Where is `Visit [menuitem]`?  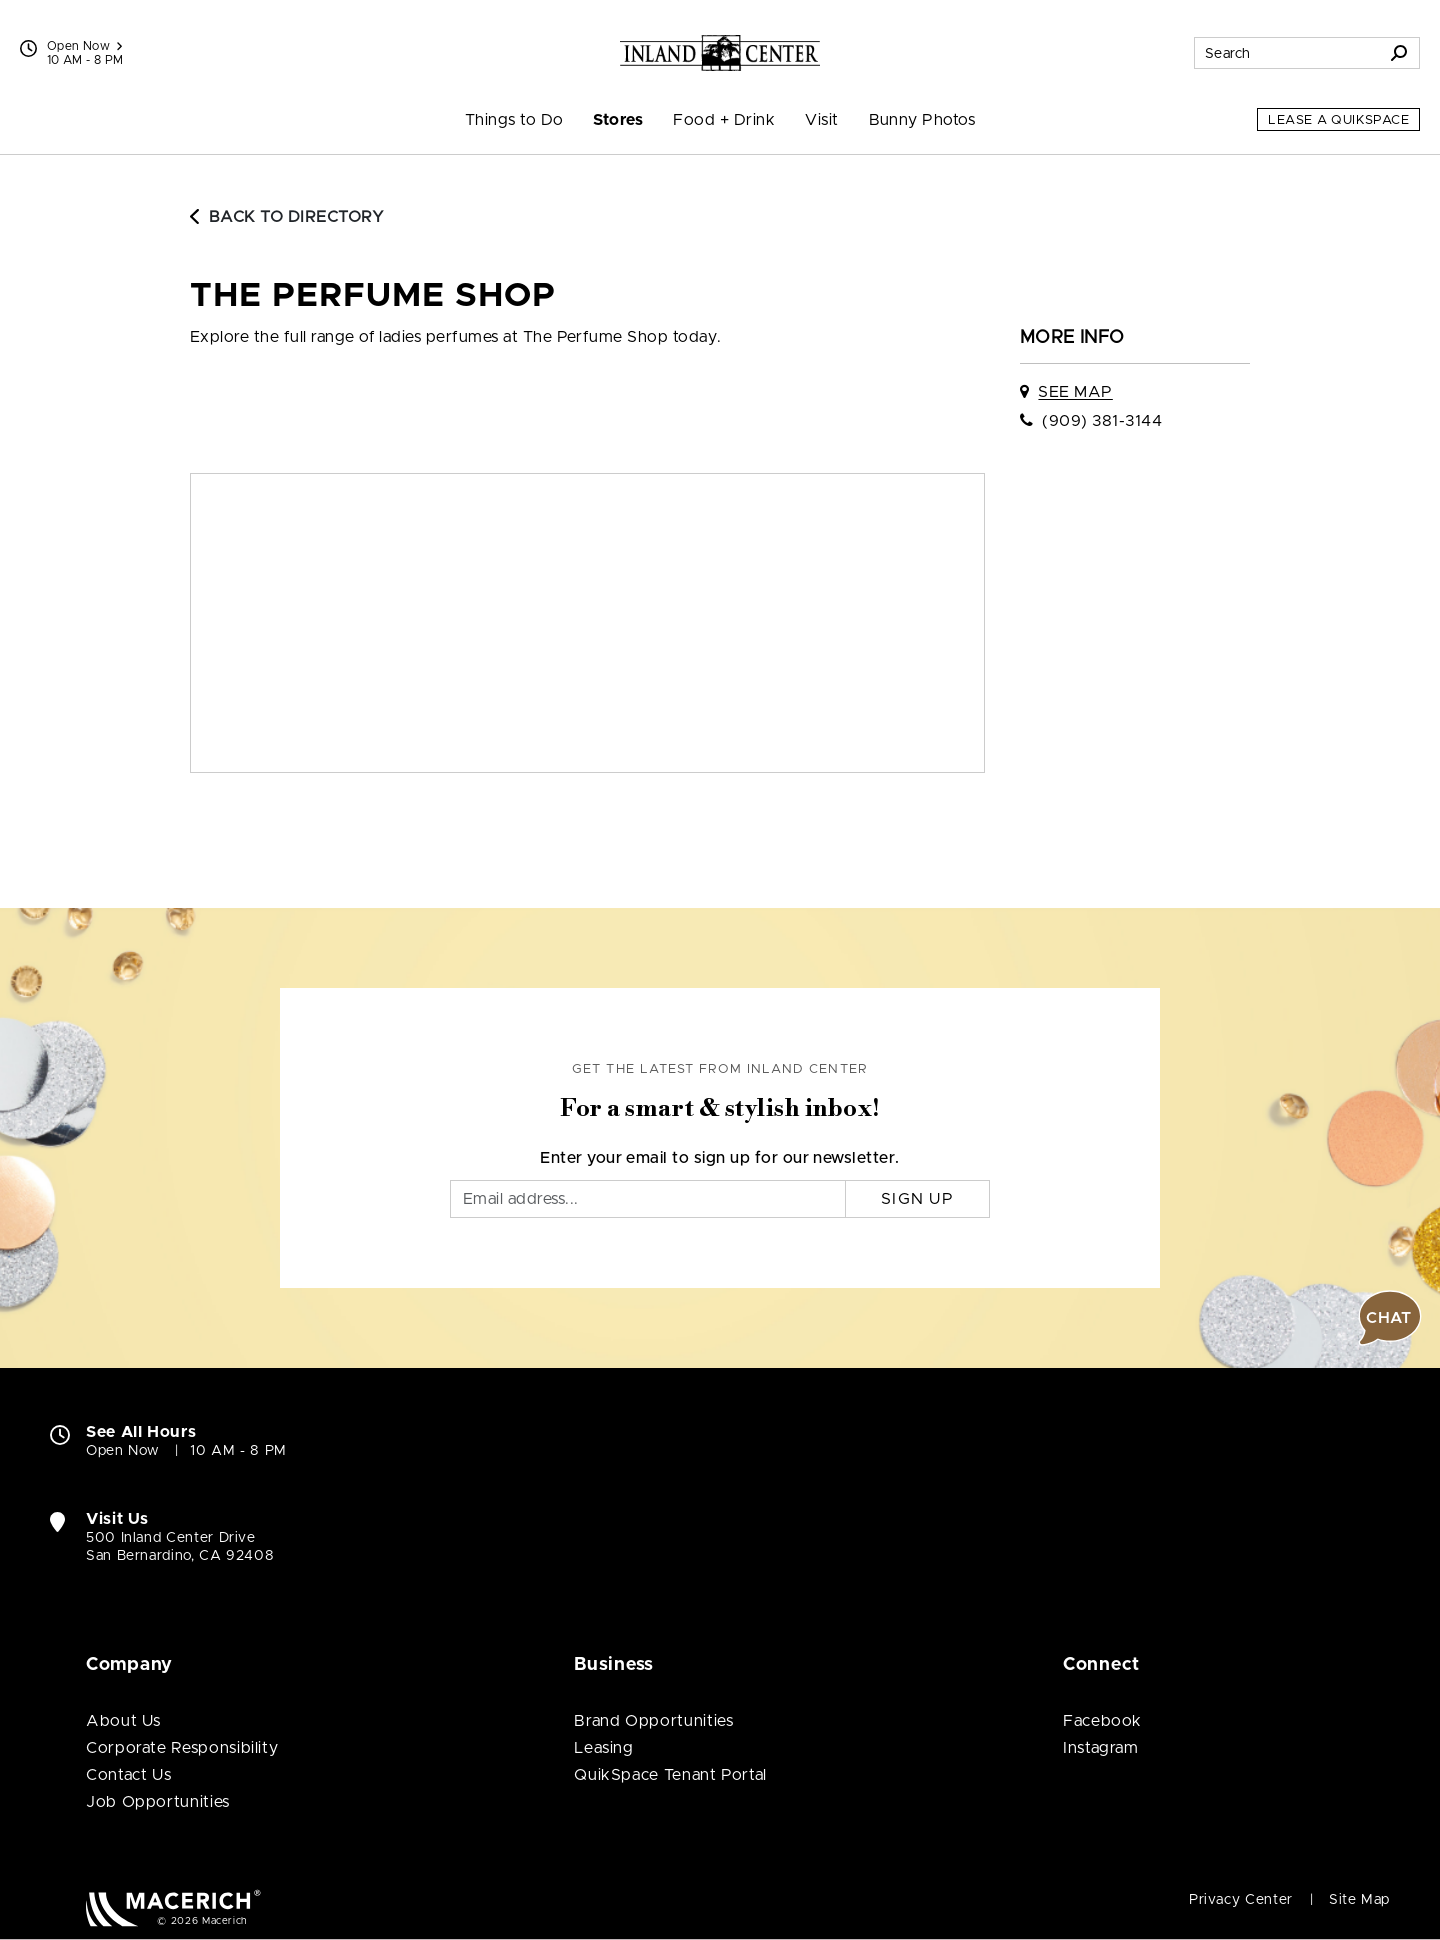
Visit [menuitem] is located at coordinates (821, 120).